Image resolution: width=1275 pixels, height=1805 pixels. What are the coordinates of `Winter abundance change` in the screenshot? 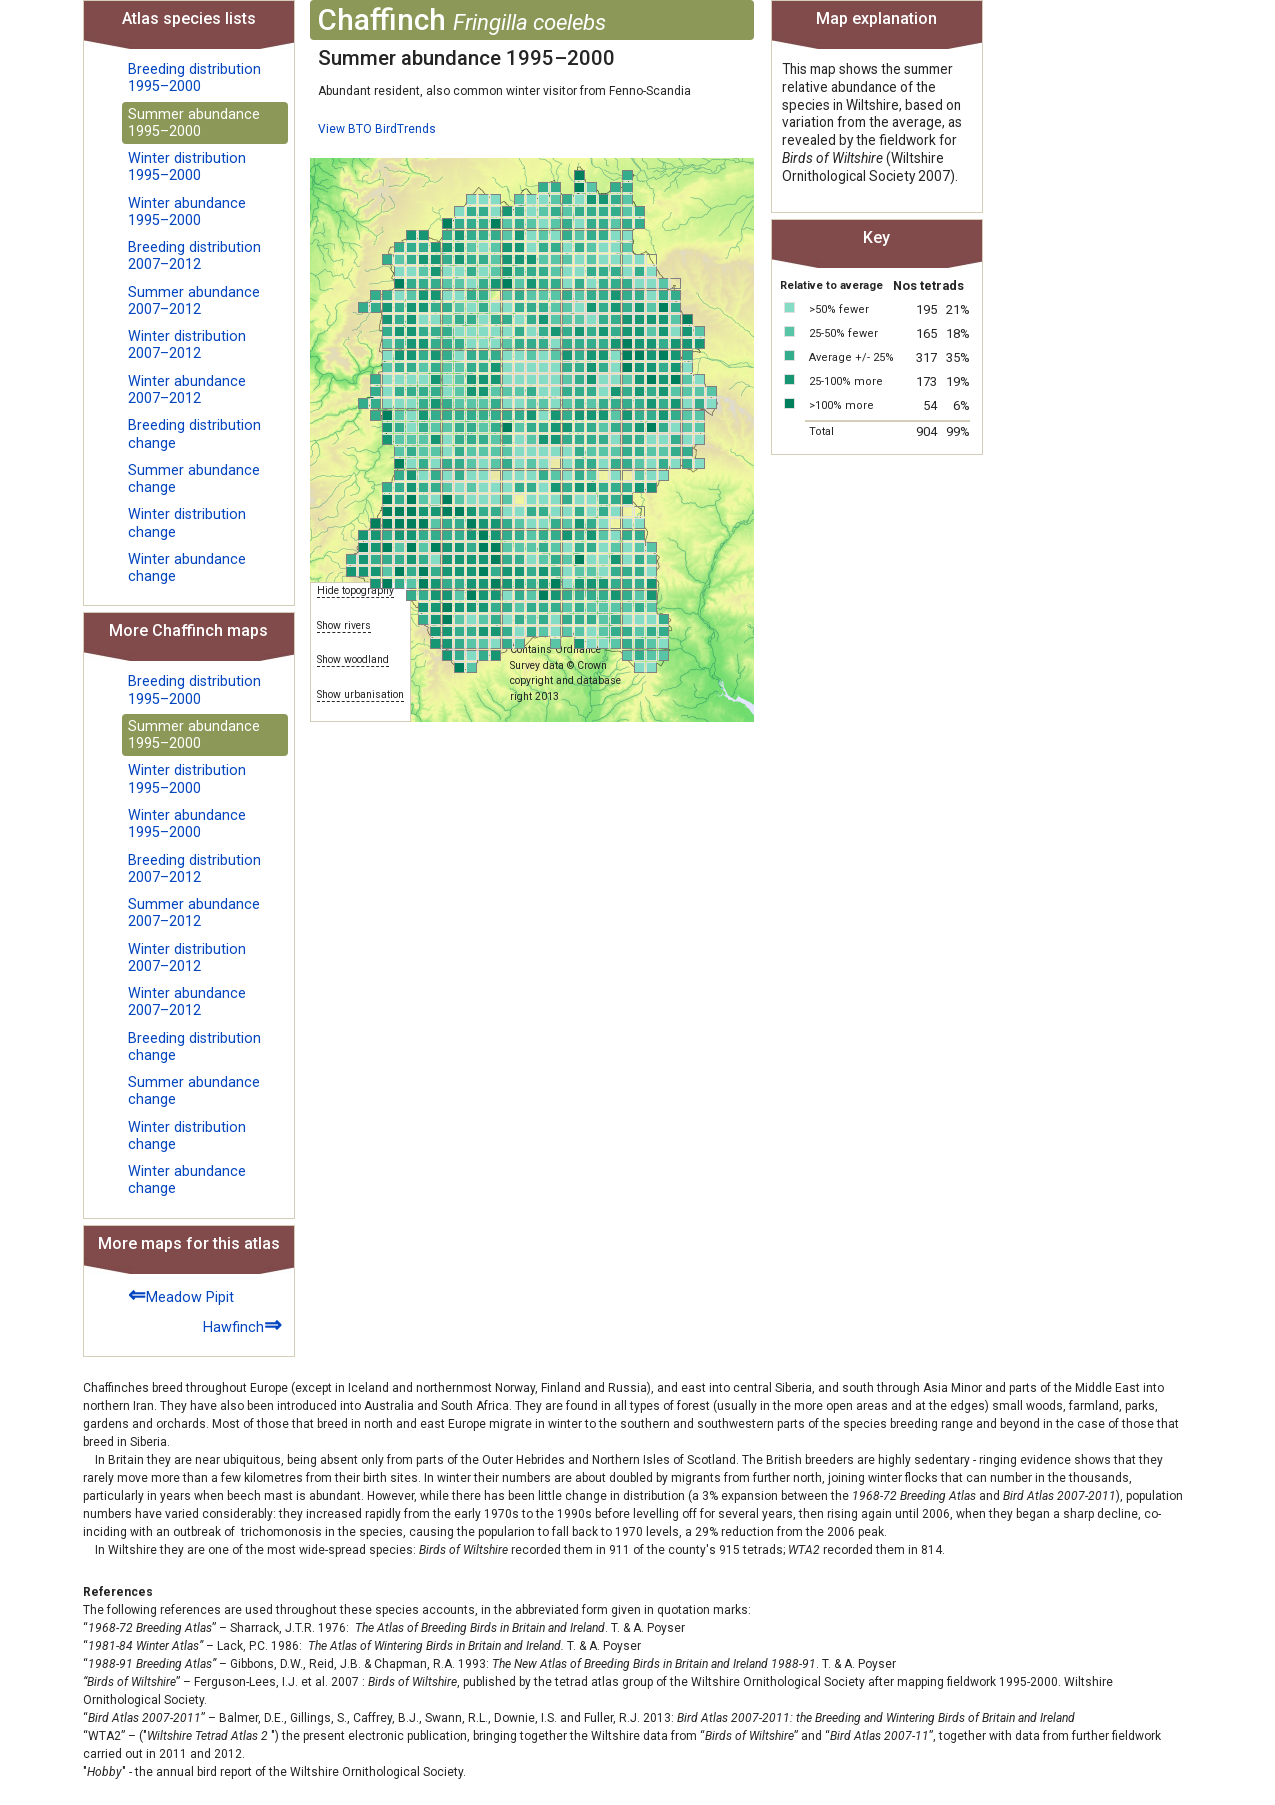 It's located at (187, 568).